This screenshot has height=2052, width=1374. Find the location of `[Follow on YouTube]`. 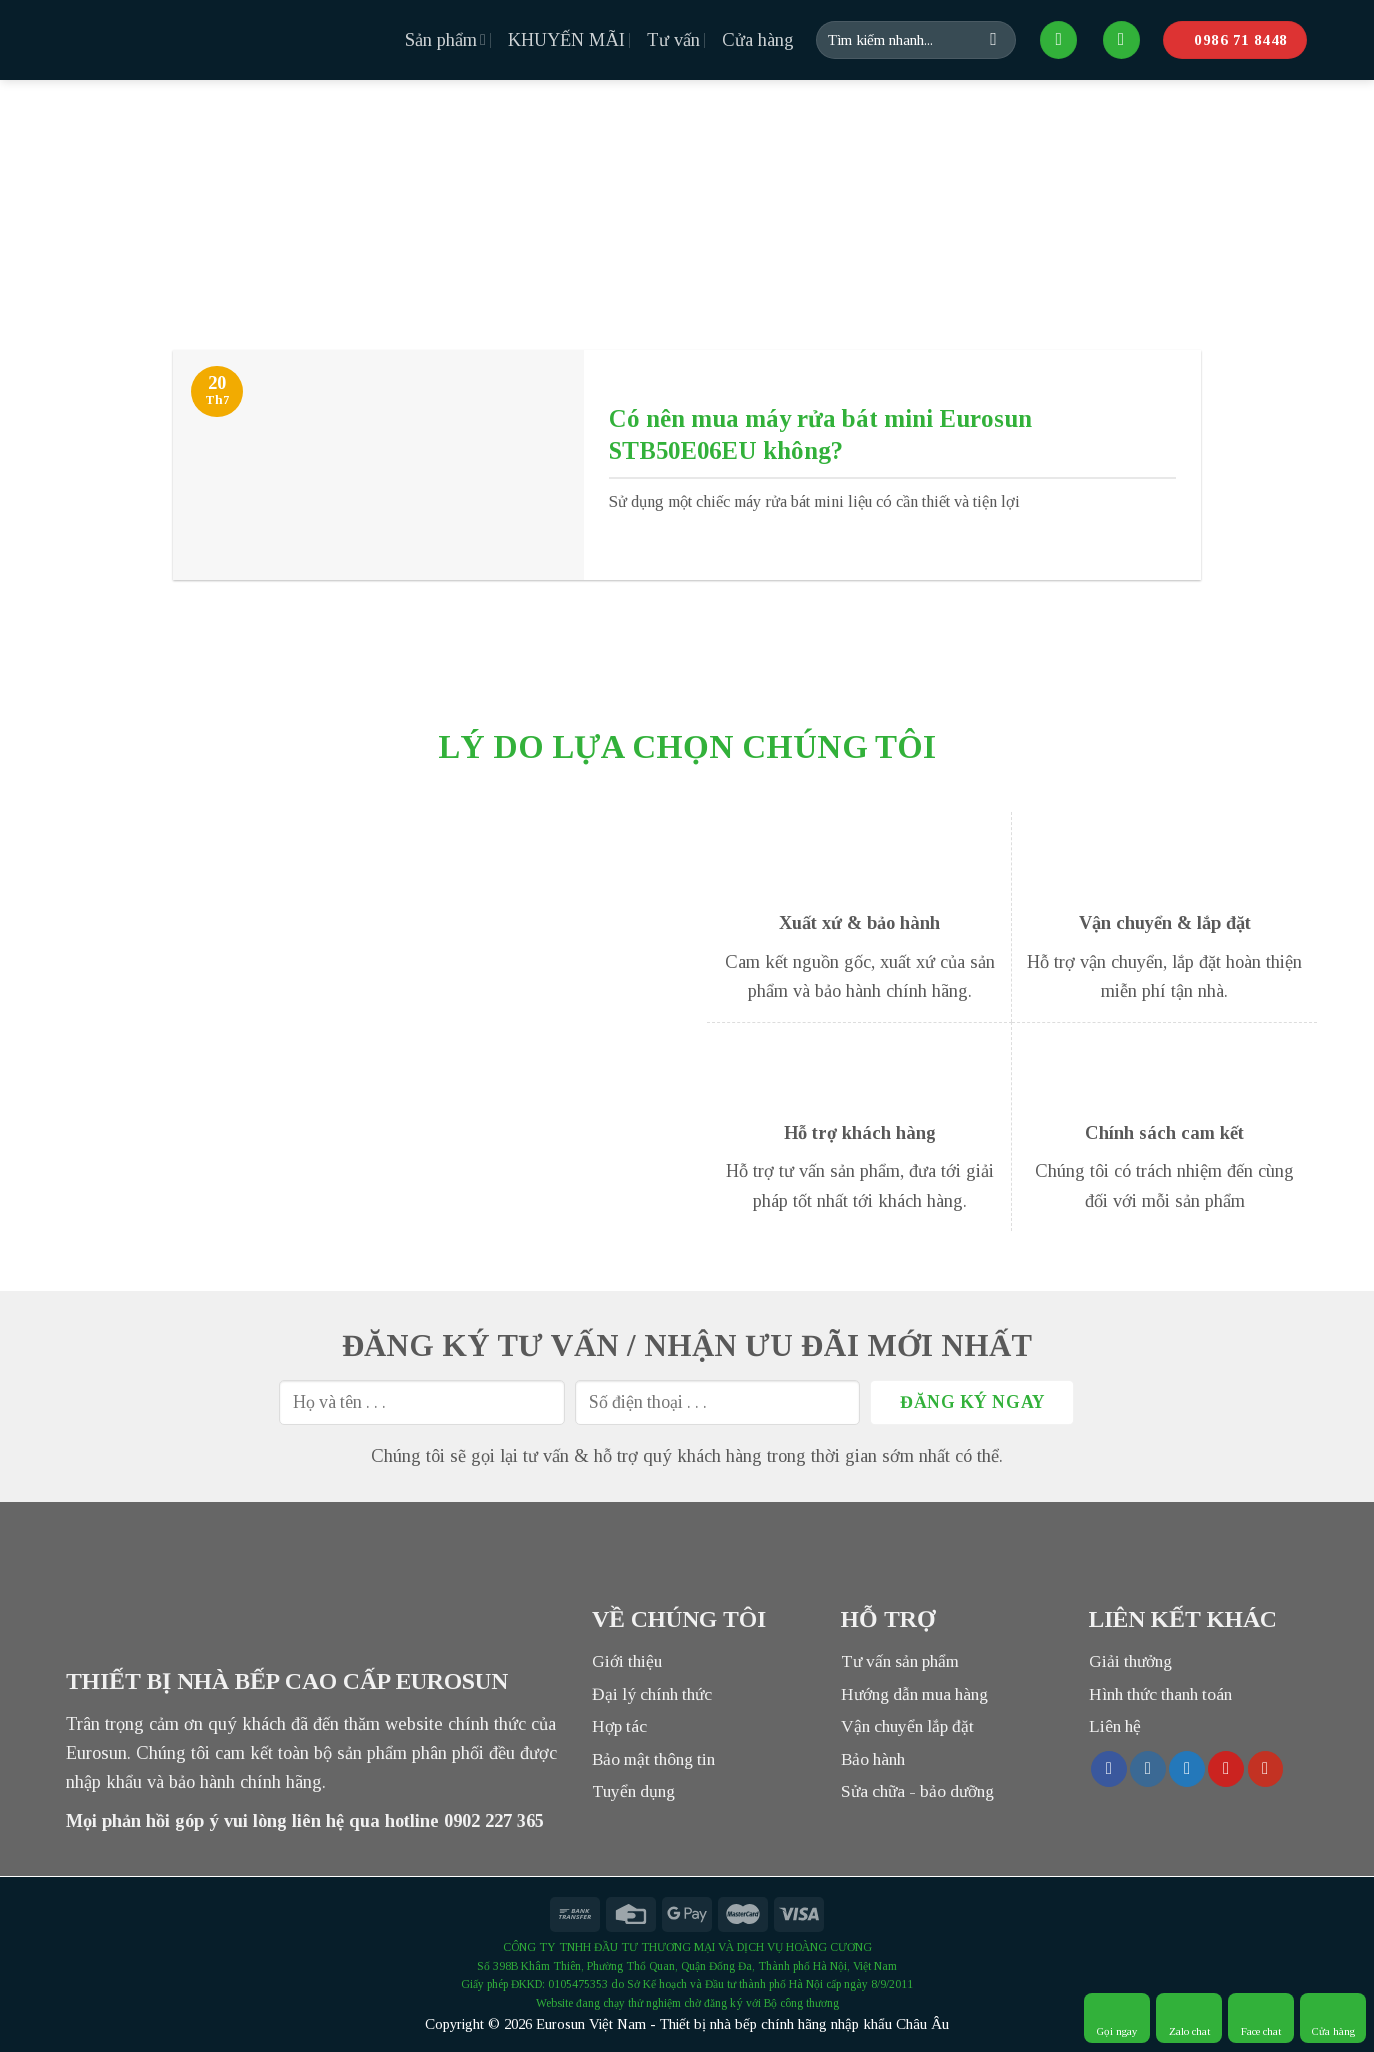

[Follow on YouTube] is located at coordinates (1266, 1769).